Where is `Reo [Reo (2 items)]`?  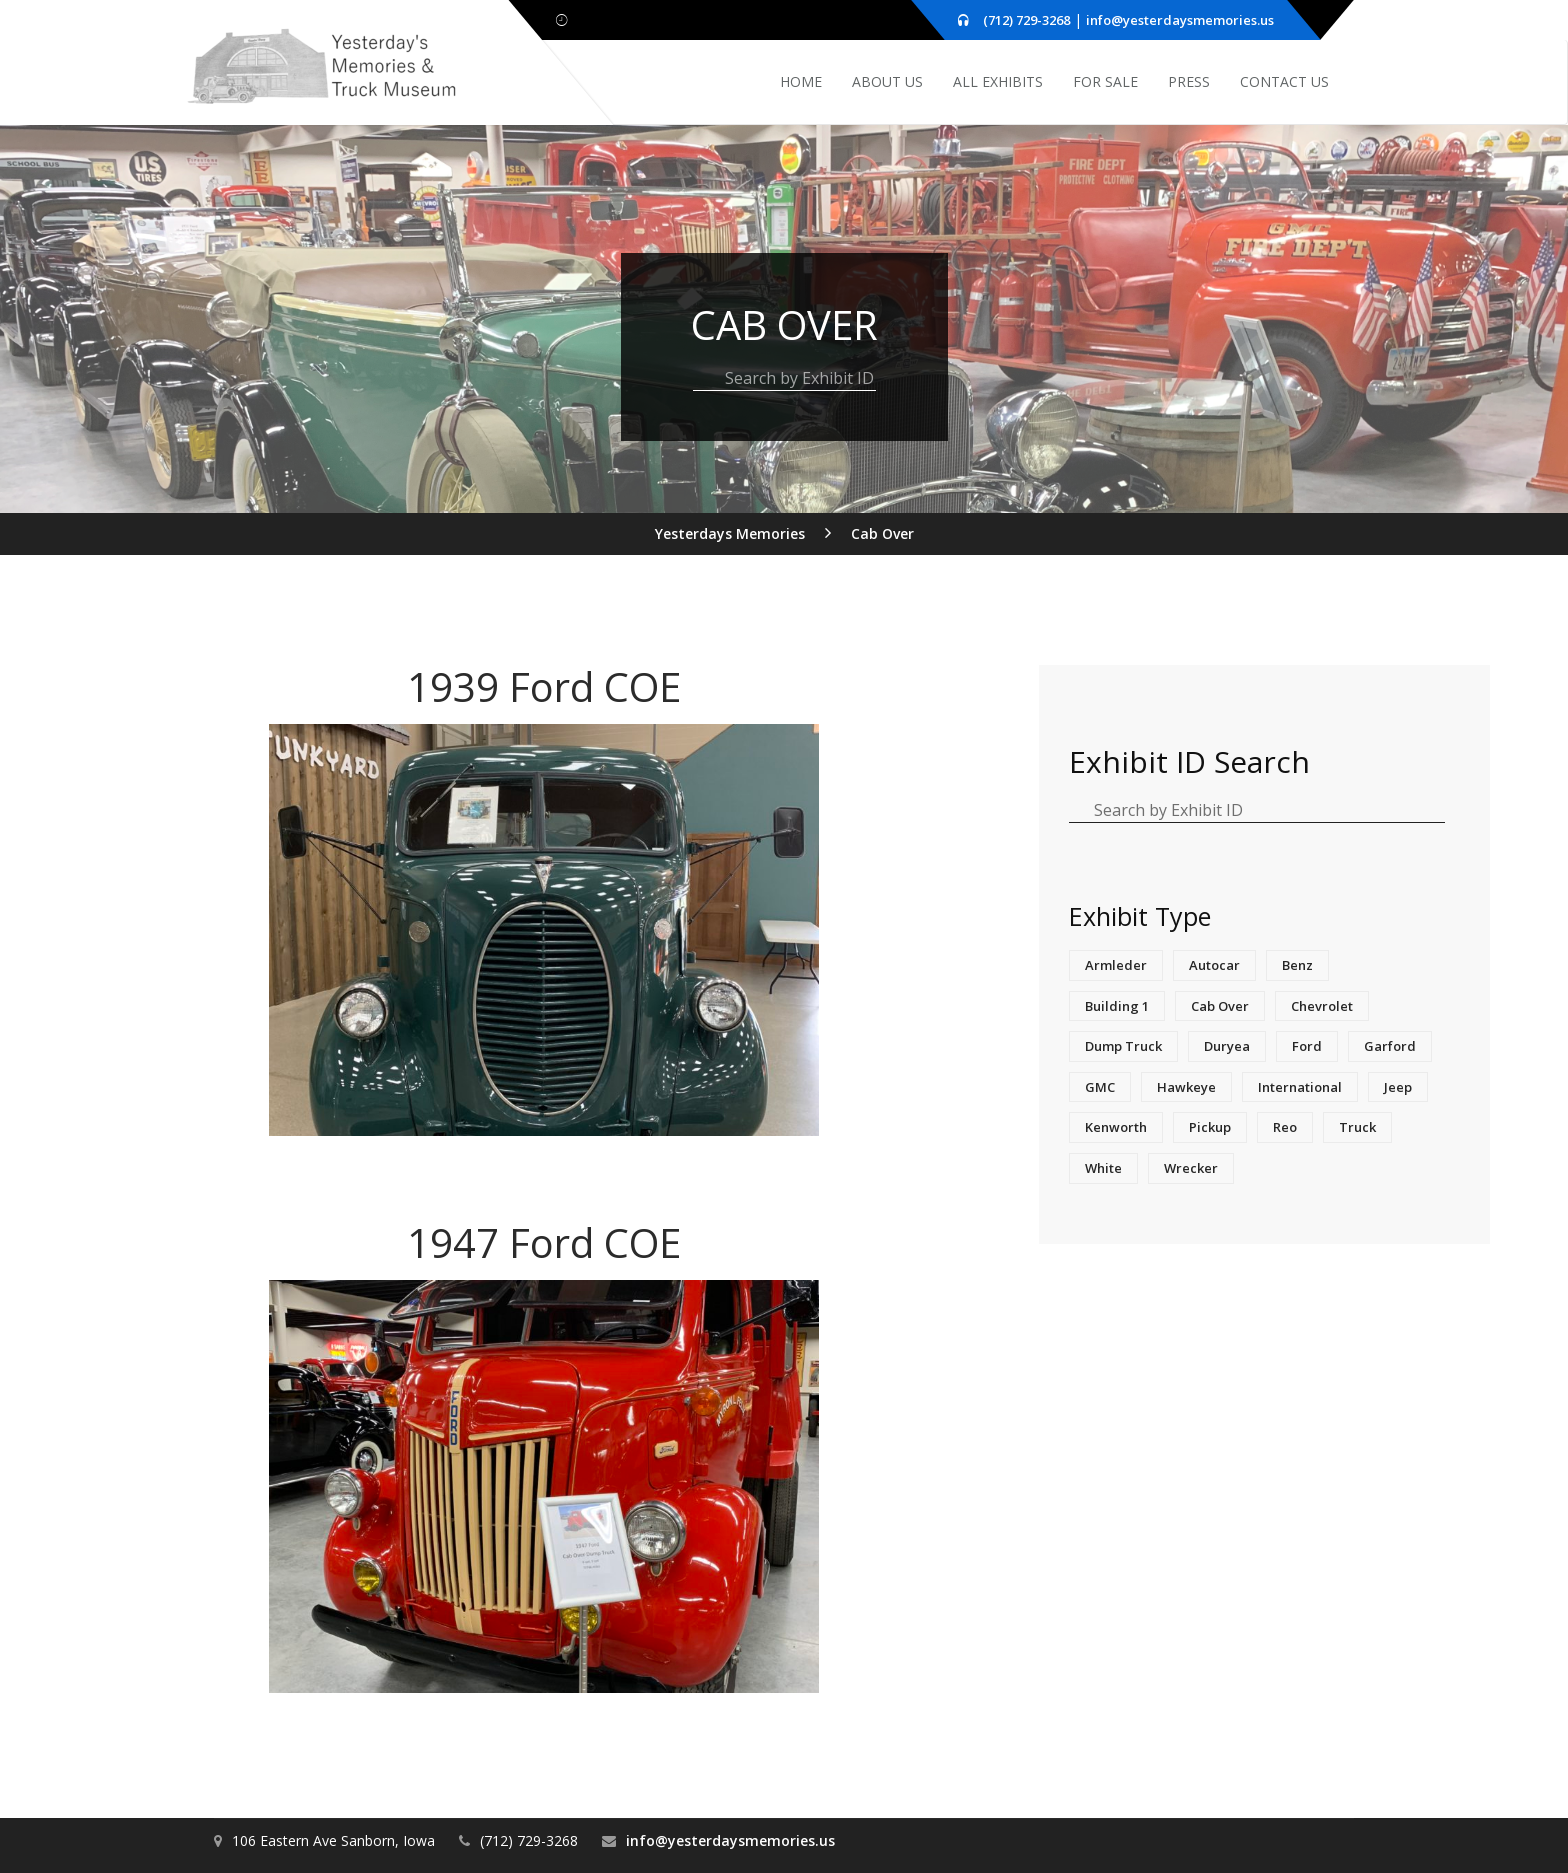
Reo [Reo (2 items)] is located at coordinates (1285, 1127).